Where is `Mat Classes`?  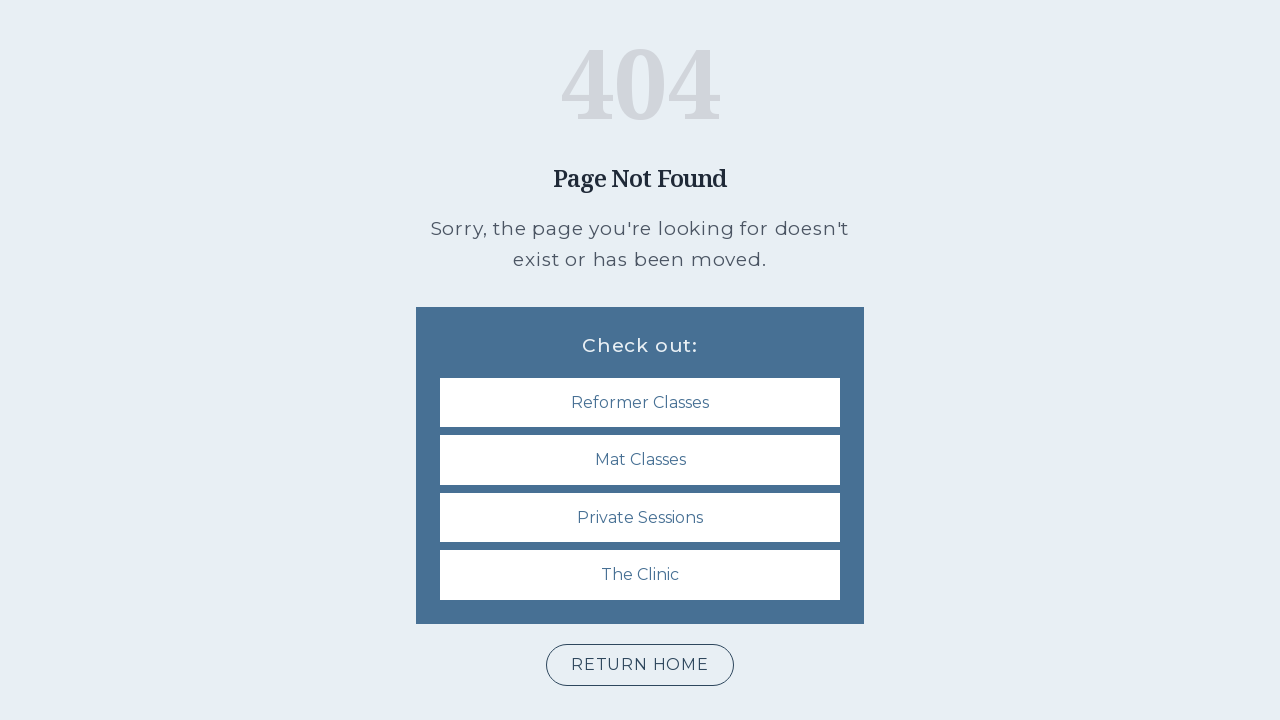
Mat Classes is located at coordinates (640, 459).